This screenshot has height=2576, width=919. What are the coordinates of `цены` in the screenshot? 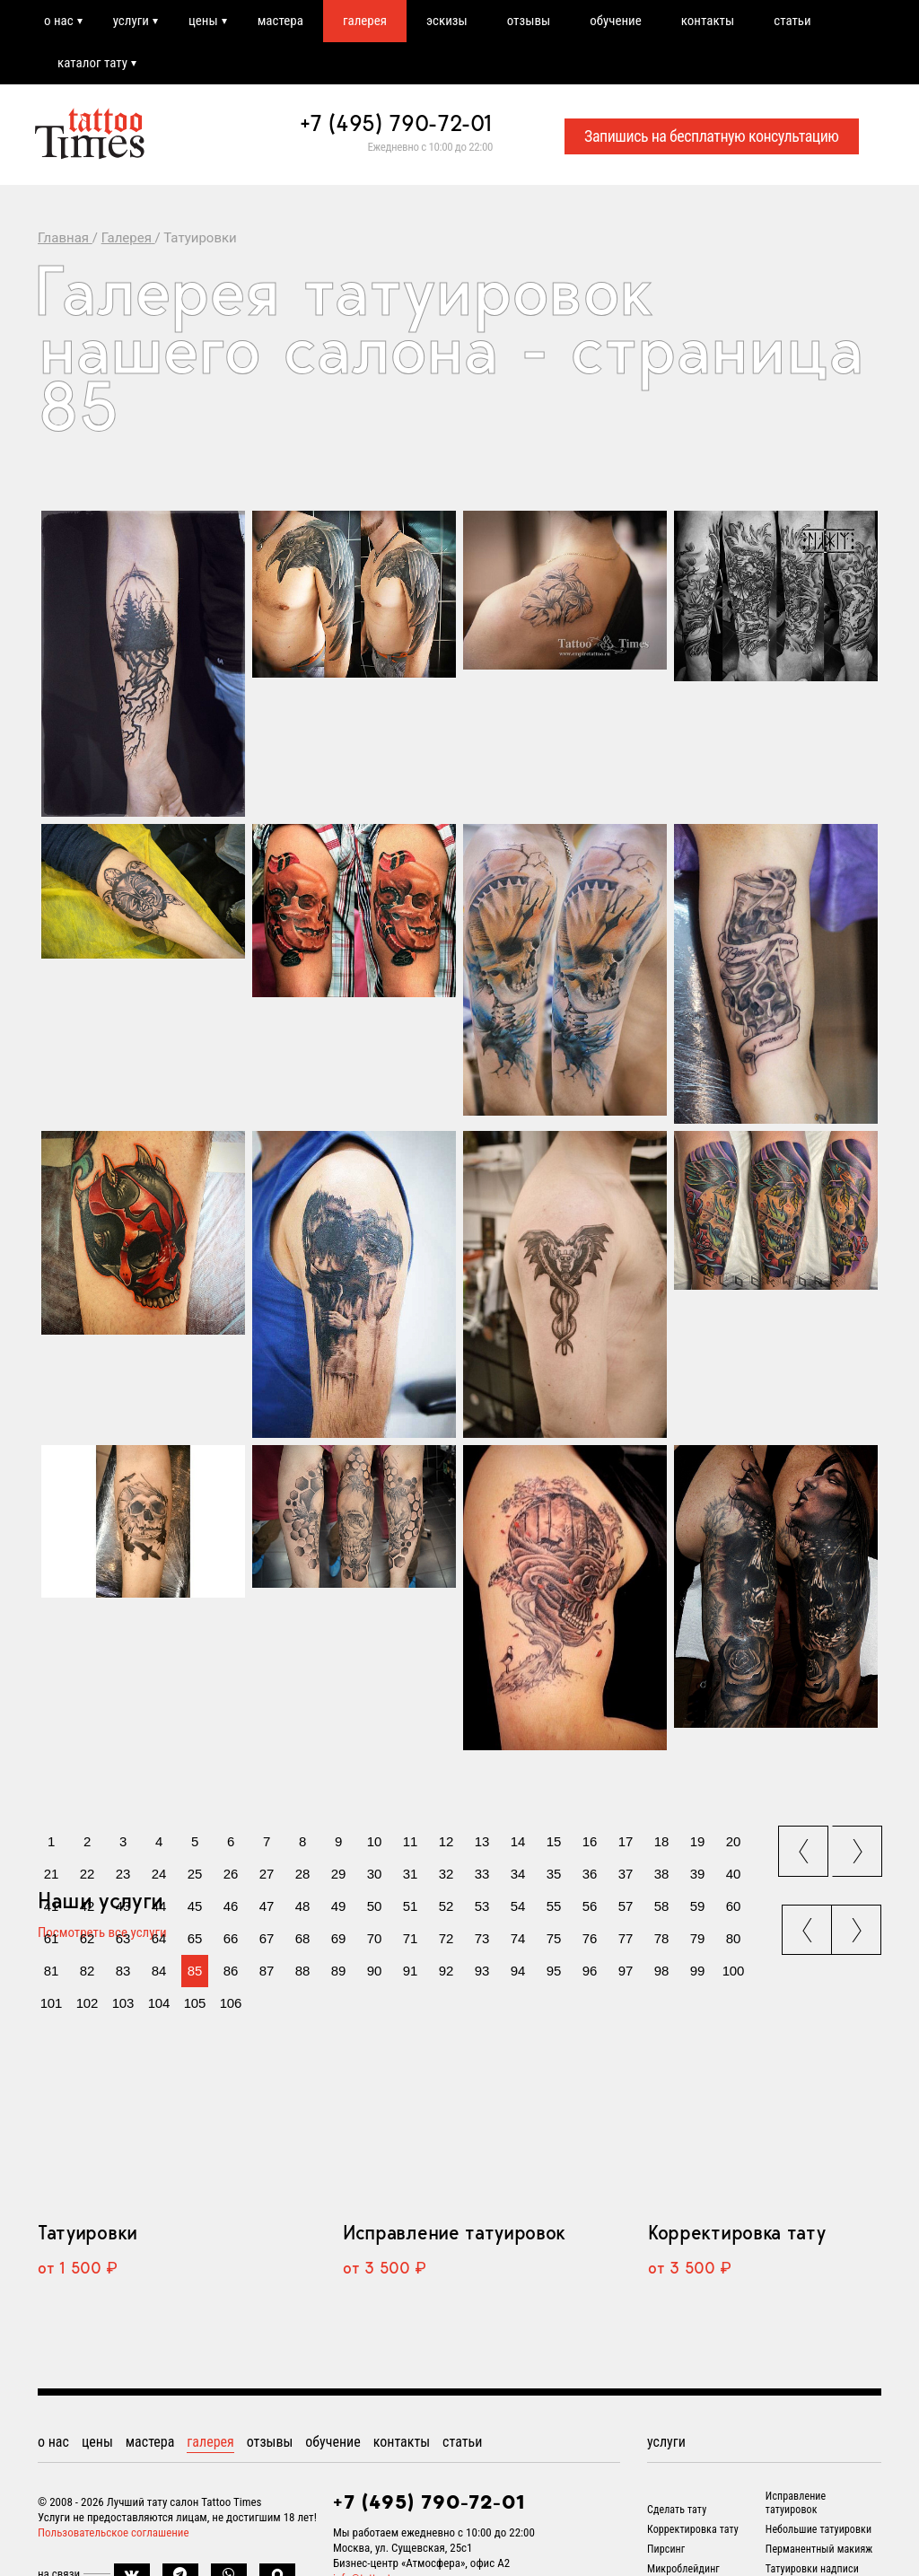 It's located at (203, 21).